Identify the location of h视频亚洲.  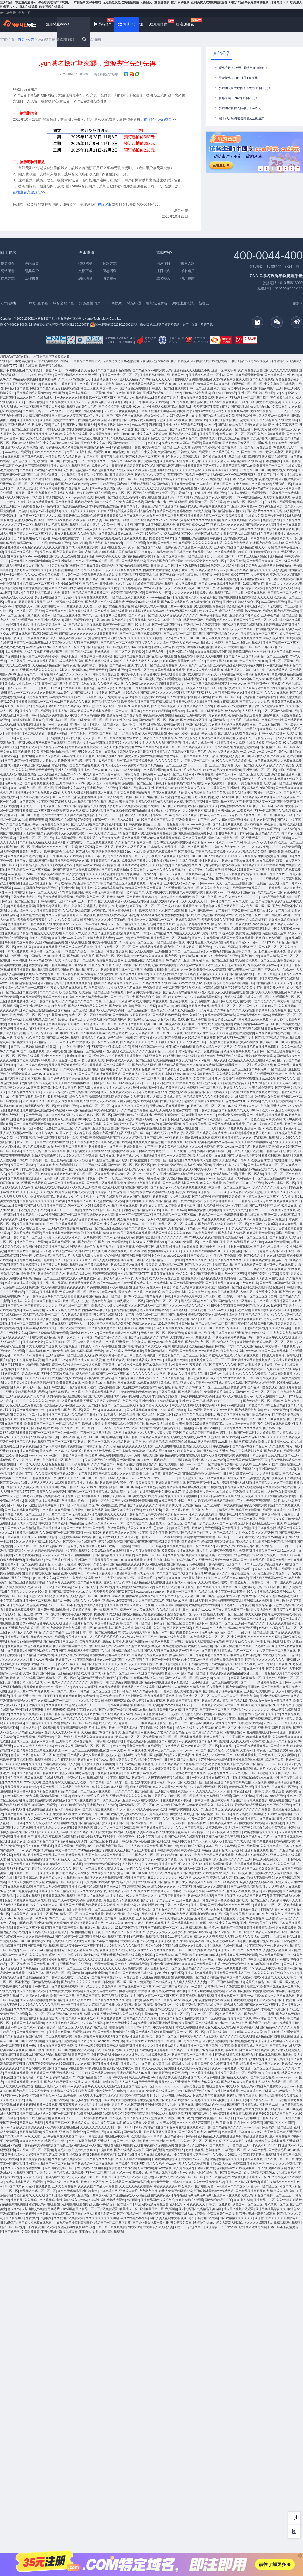
(101, 692).